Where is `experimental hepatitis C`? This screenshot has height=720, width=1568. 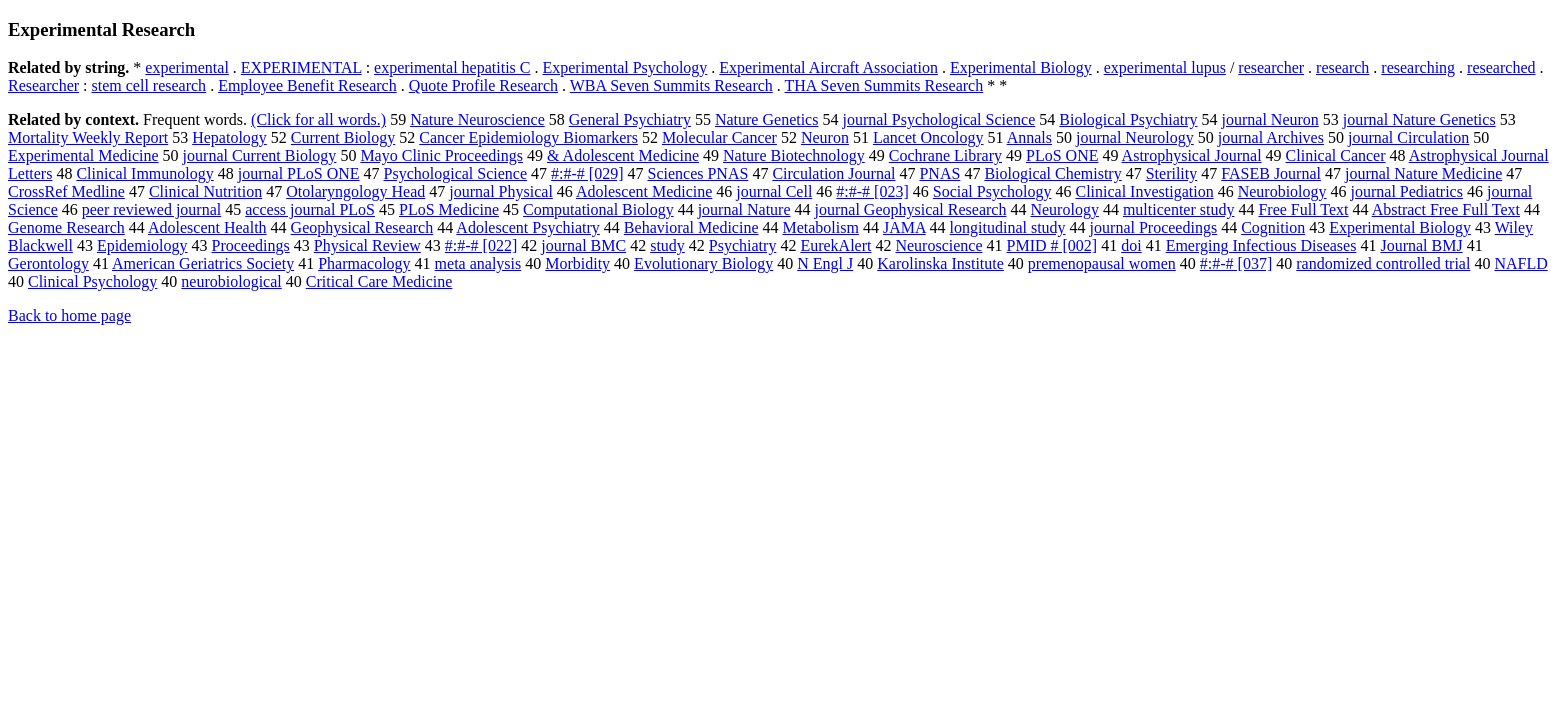
experimental hepatitis C is located at coordinates (452, 67).